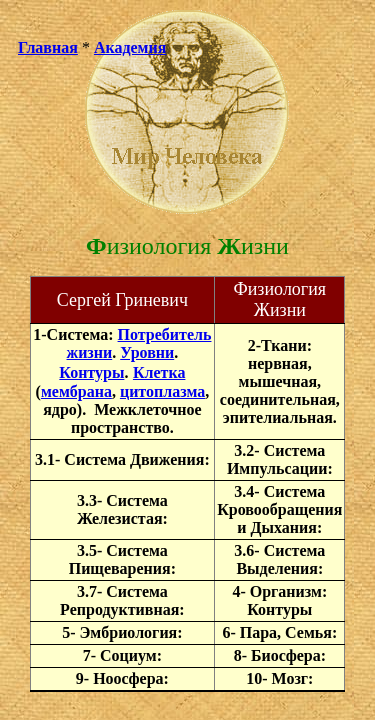 The height and width of the screenshot is (720, 375). Describe the element at coordinates (162, 391) in the screenshot. I see `цитоплазма` at that location.